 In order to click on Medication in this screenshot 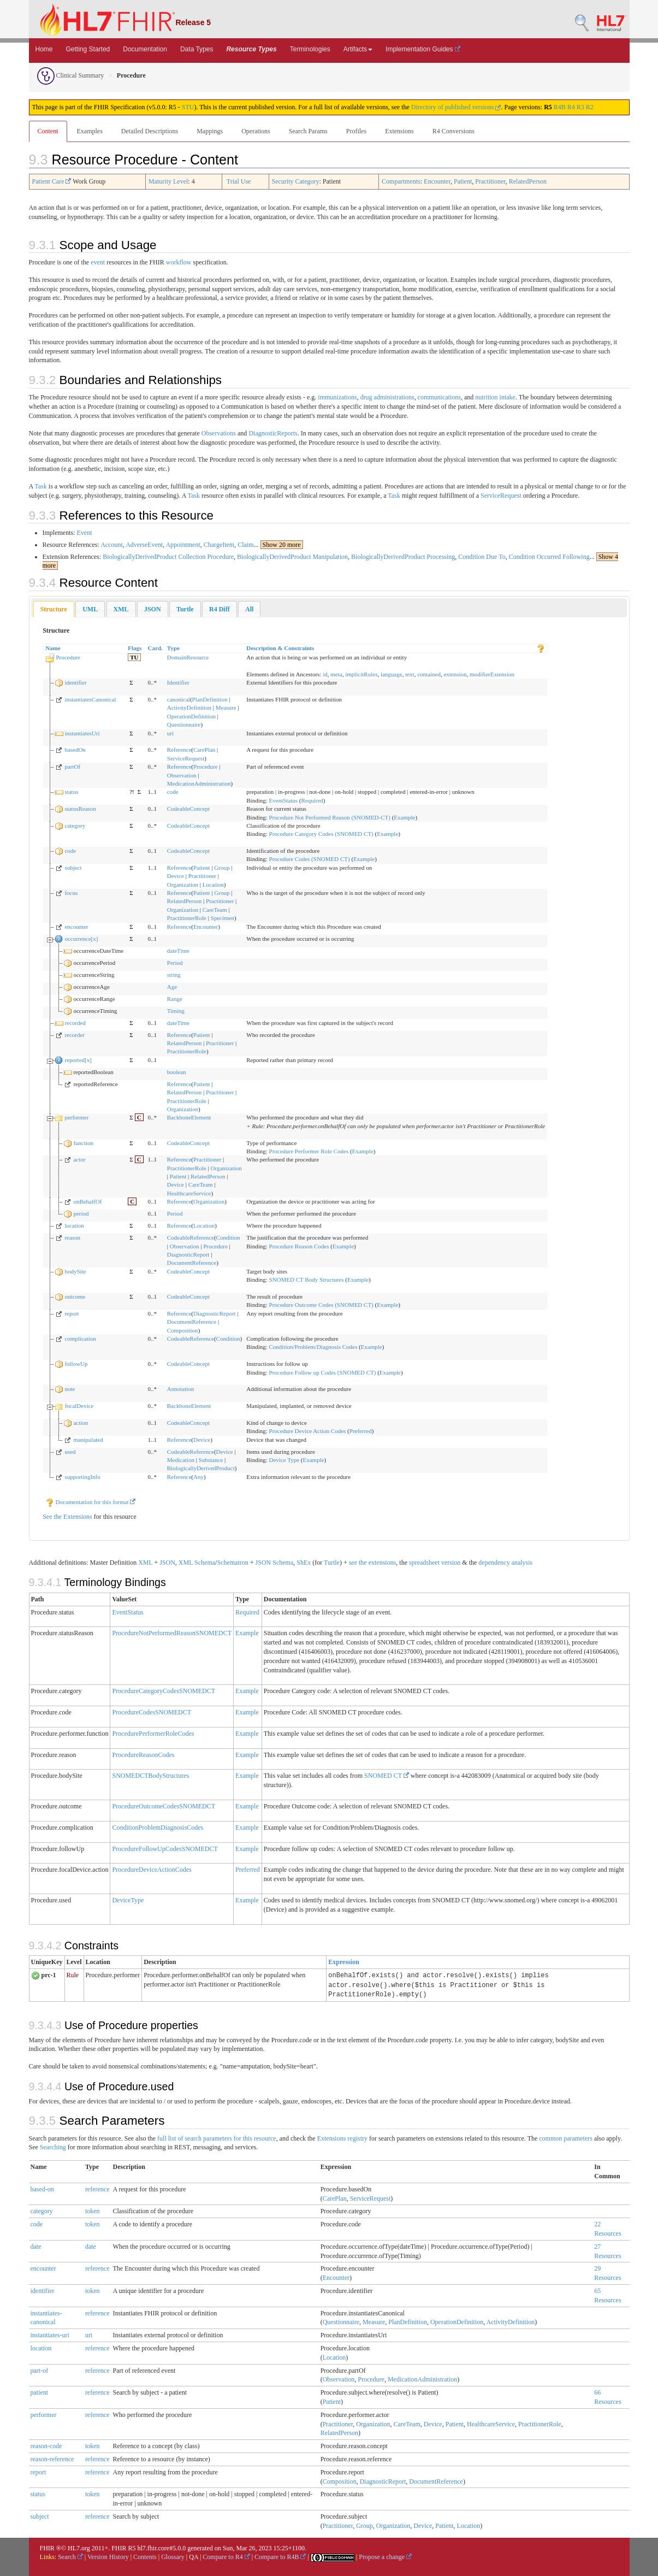, I will do `click(180, 1460)`.